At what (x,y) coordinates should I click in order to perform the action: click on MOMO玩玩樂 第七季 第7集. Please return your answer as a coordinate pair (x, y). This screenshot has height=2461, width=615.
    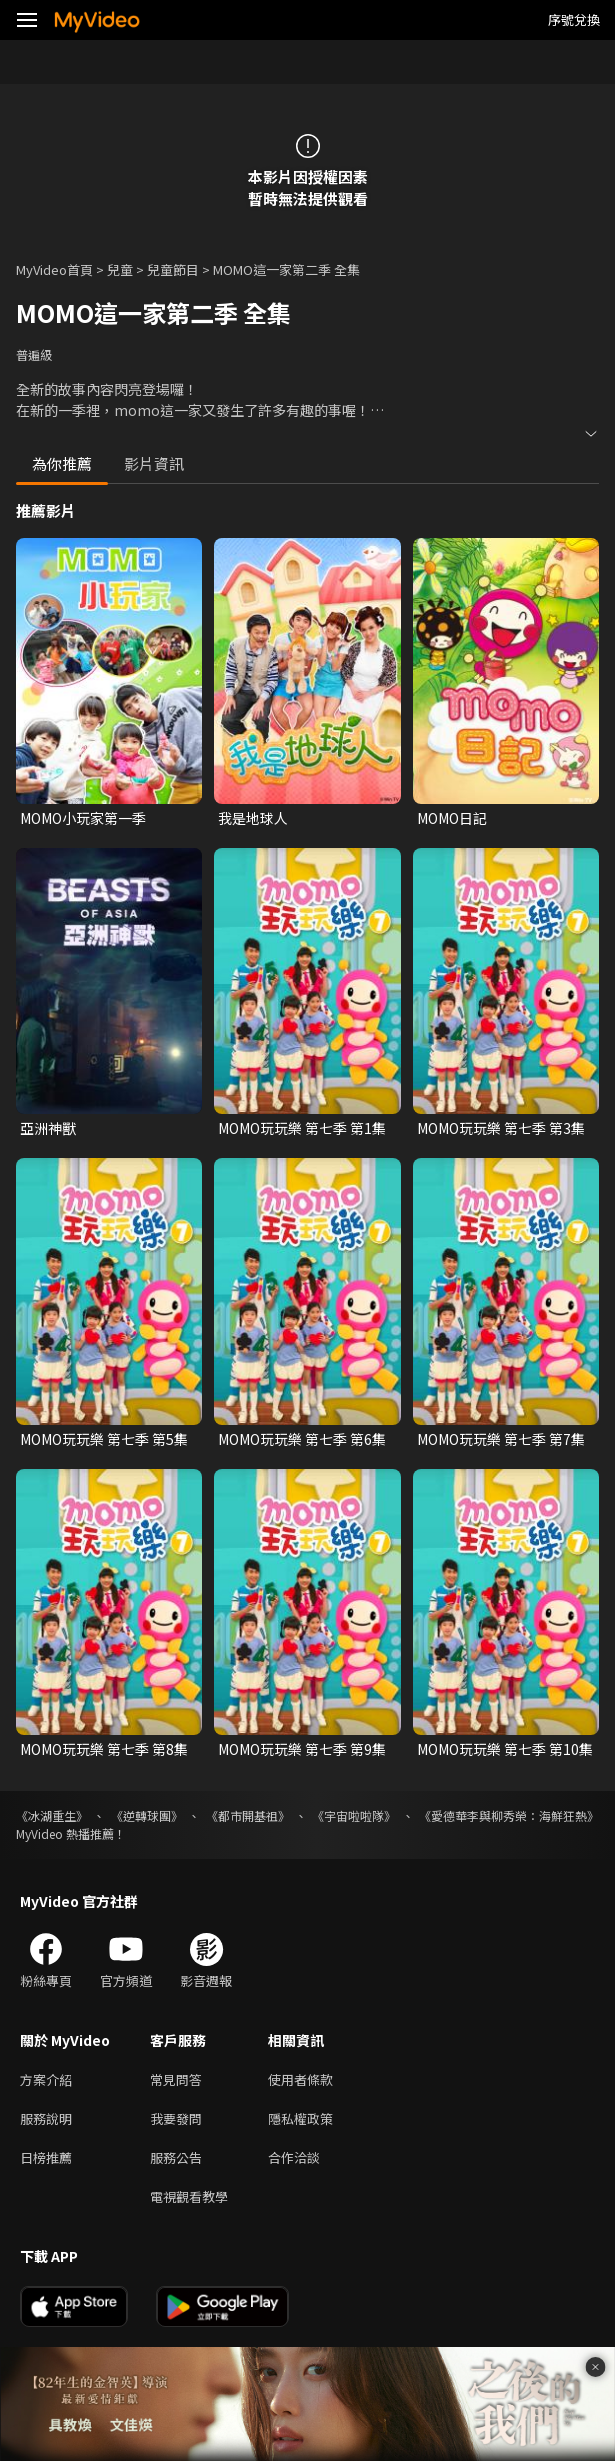
    Looking at the image, I should click on (501, 1439).